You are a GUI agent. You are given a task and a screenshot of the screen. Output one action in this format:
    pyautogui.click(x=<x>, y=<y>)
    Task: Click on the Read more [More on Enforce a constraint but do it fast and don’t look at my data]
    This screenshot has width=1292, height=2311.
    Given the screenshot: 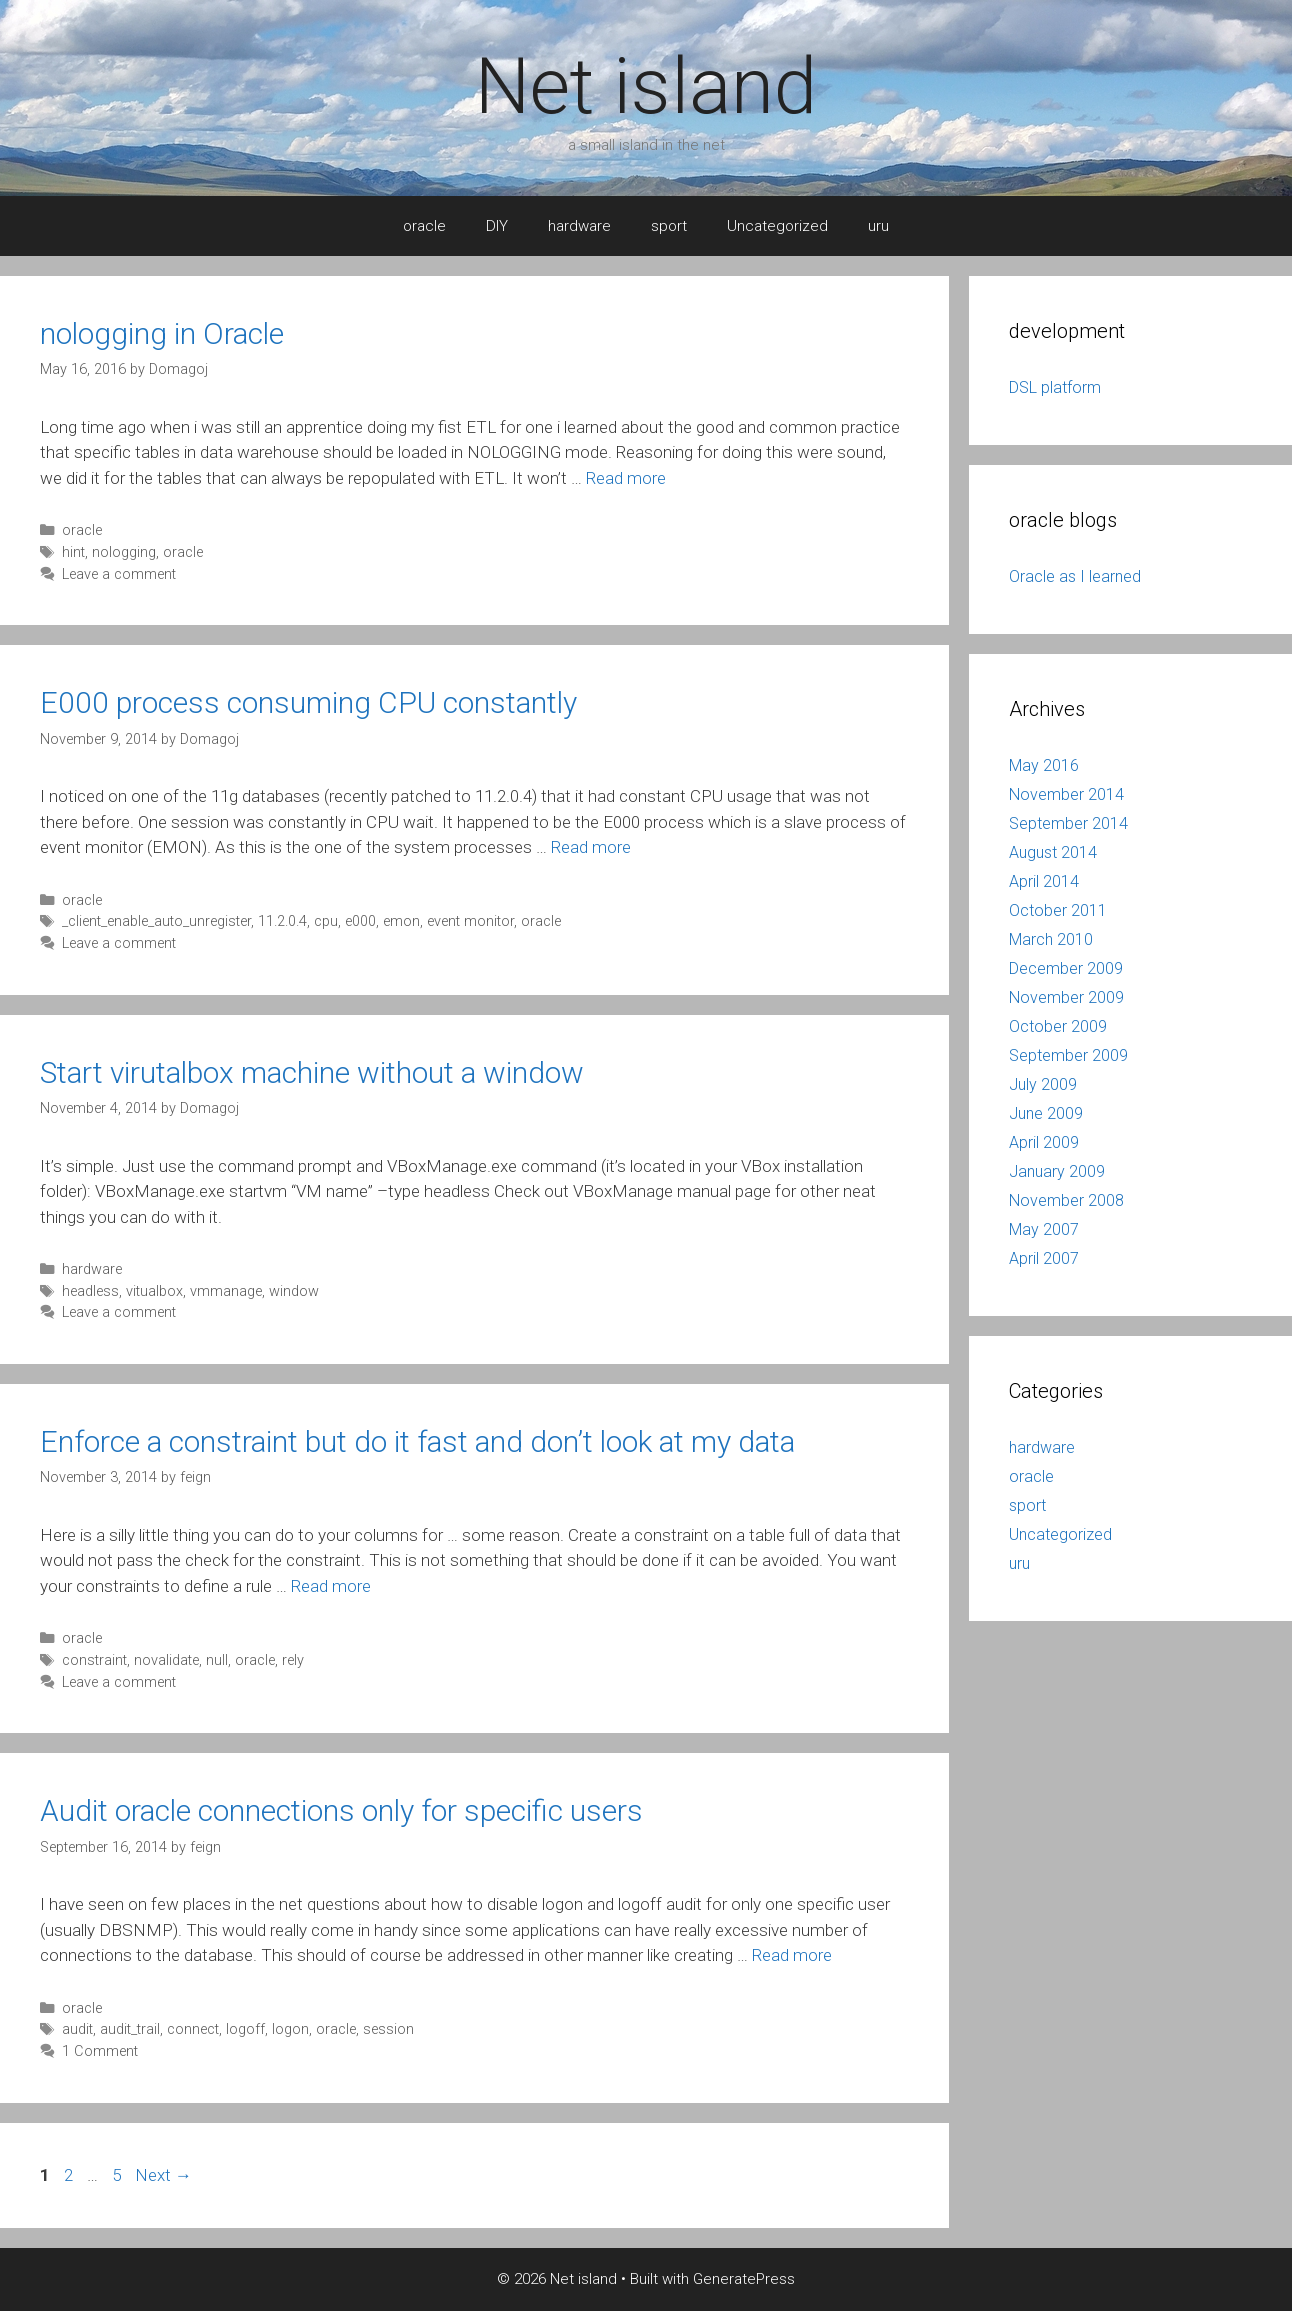 What is the action you would take?
    pyautogui.click(x=331, y=1586)
    